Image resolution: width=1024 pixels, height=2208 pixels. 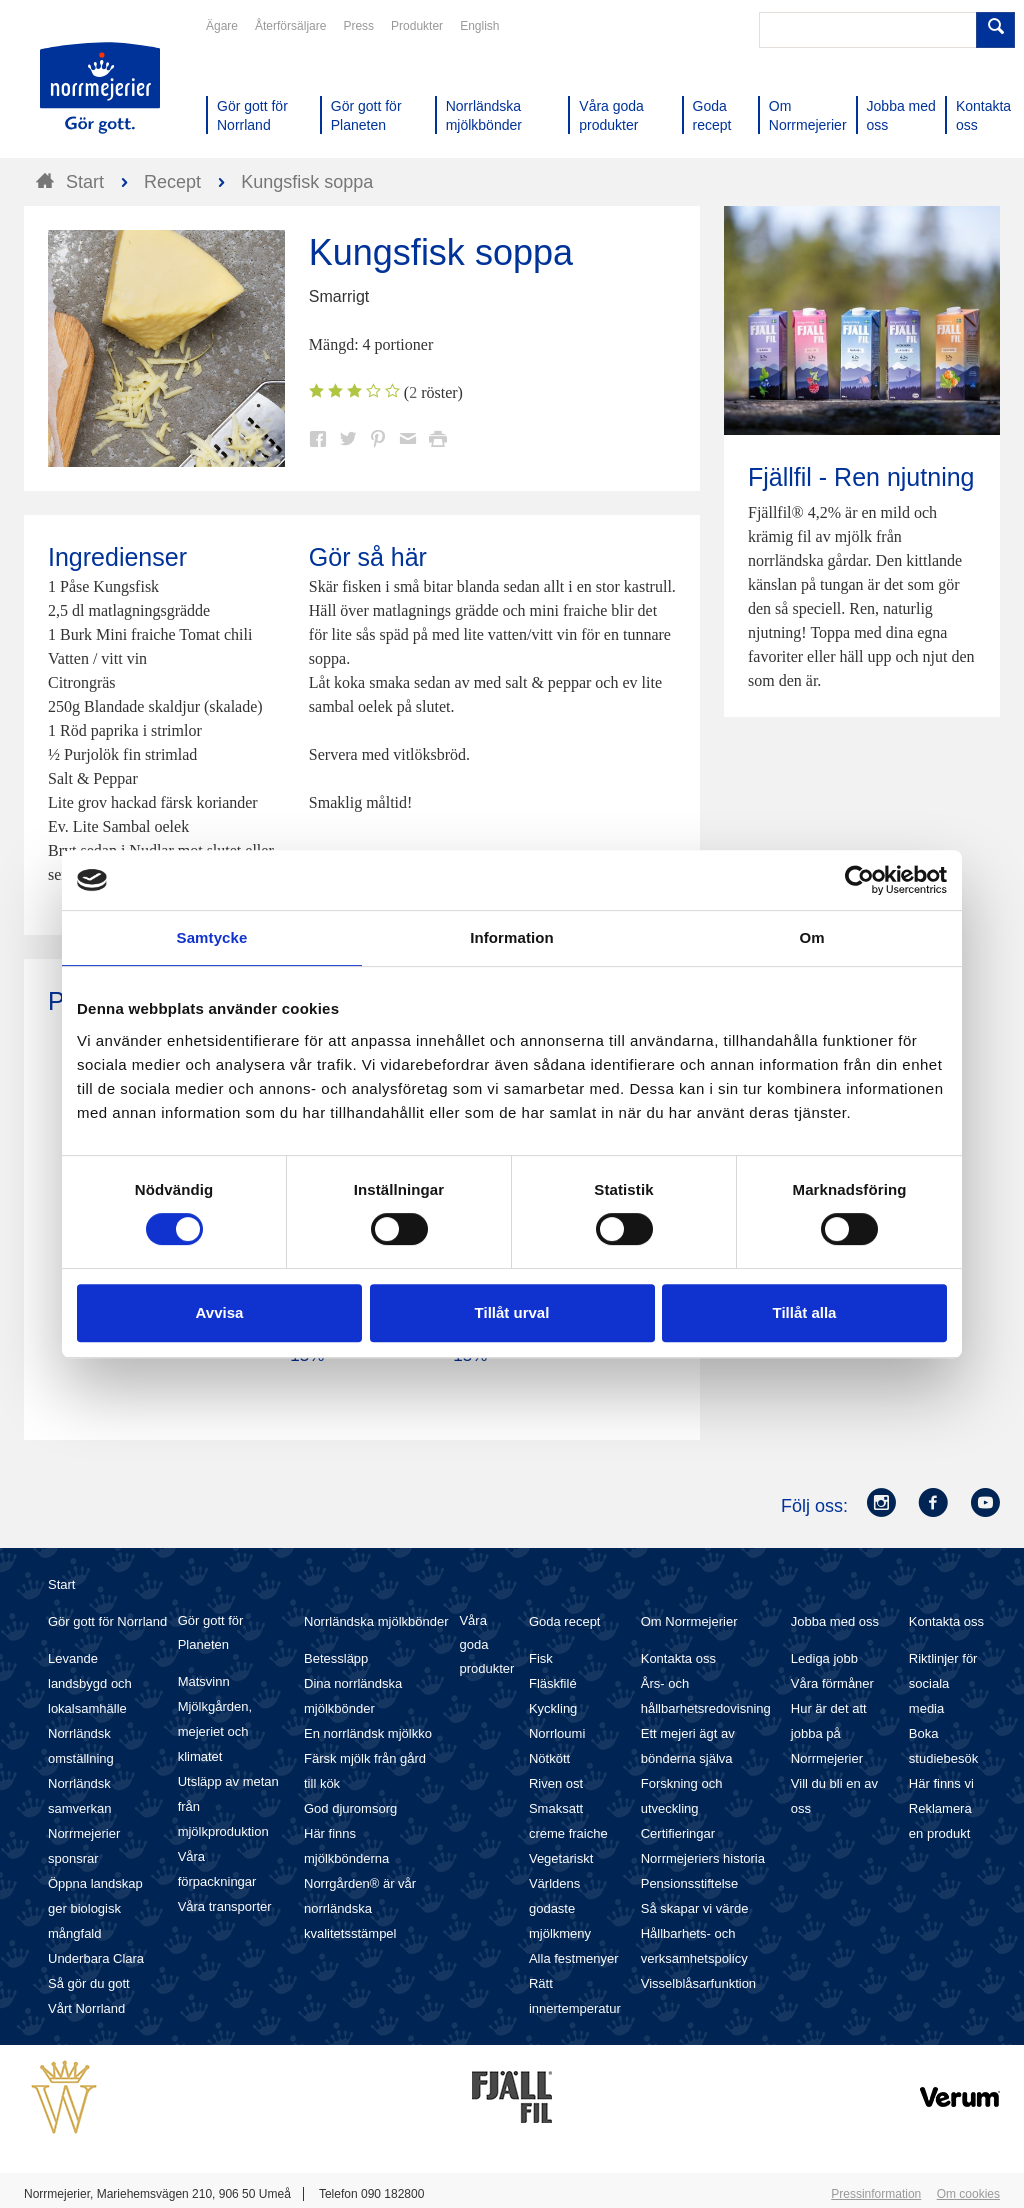 What do you see at coordinates (703, 1858) in the screenshot?
I see `Norrmejeriers historia` at bounding box center [703, 1858].